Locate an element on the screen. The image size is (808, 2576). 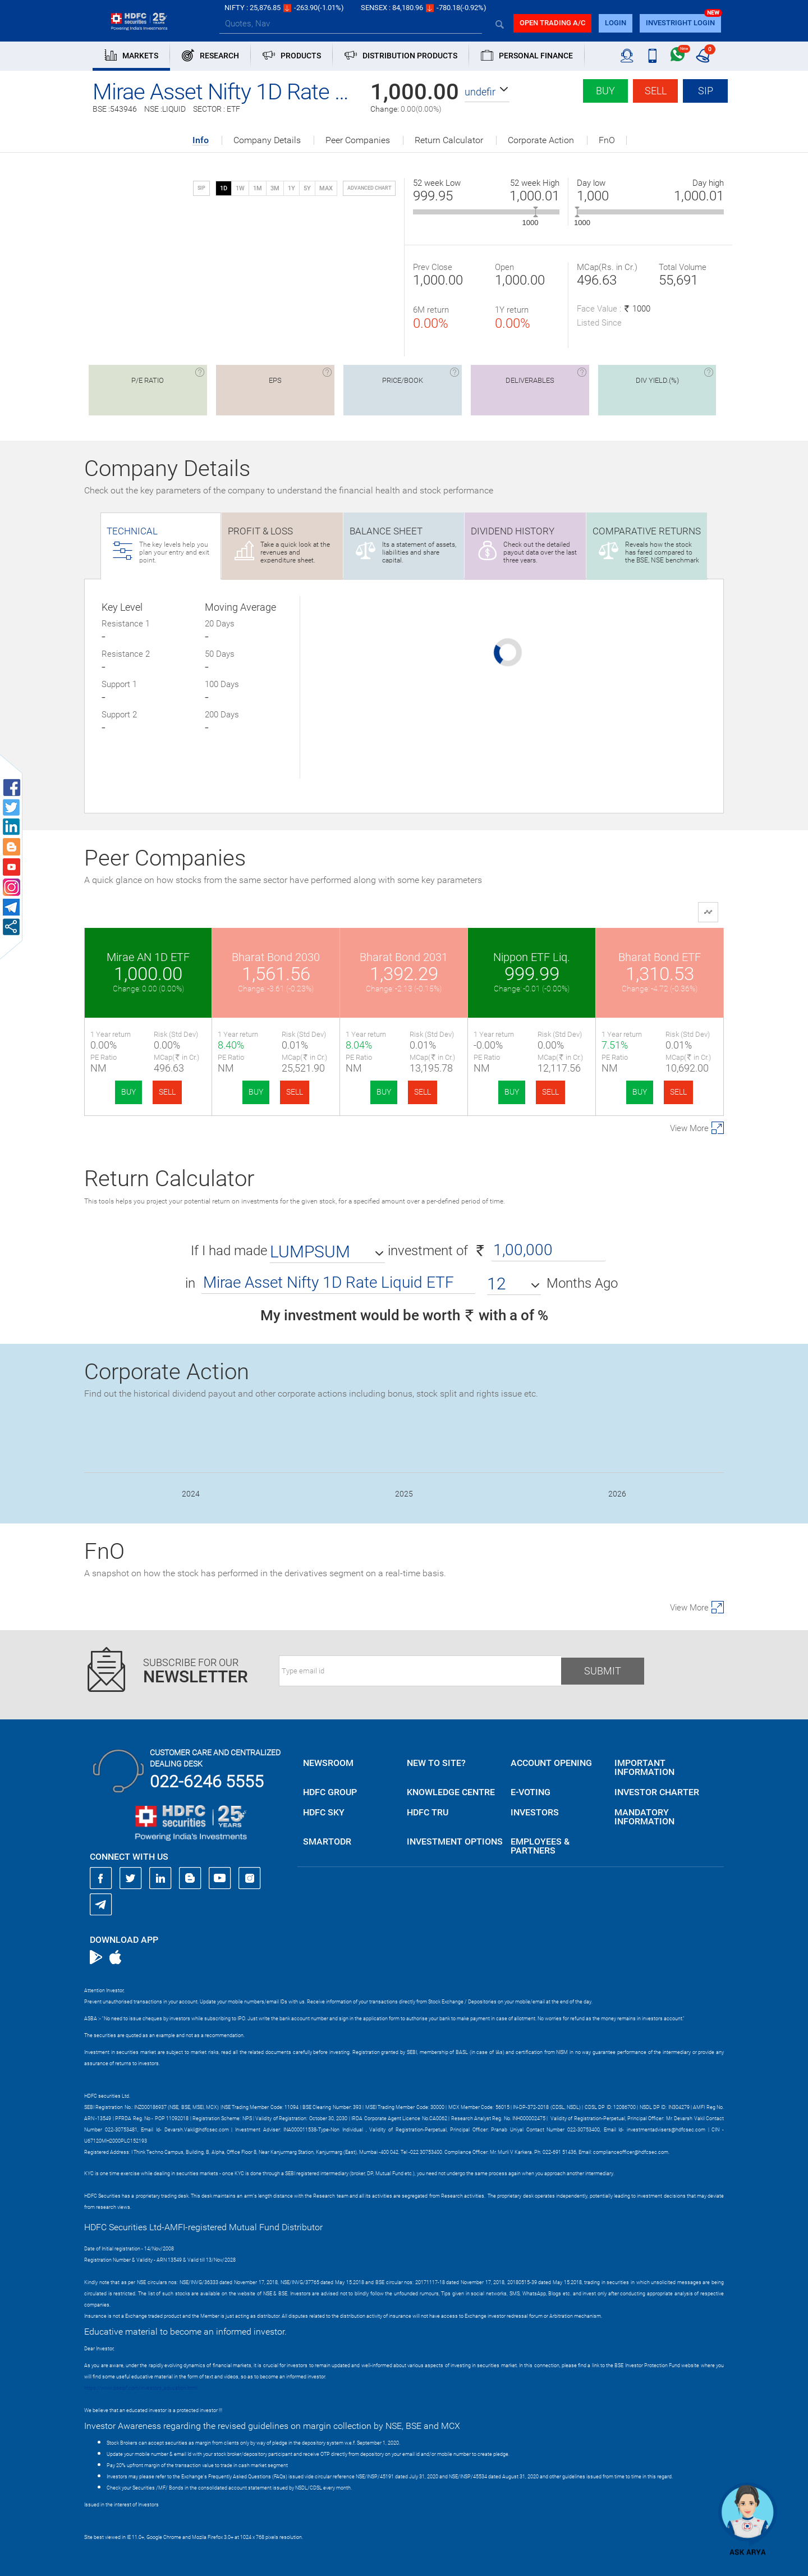
Buy is located at coordinates (605, 91).